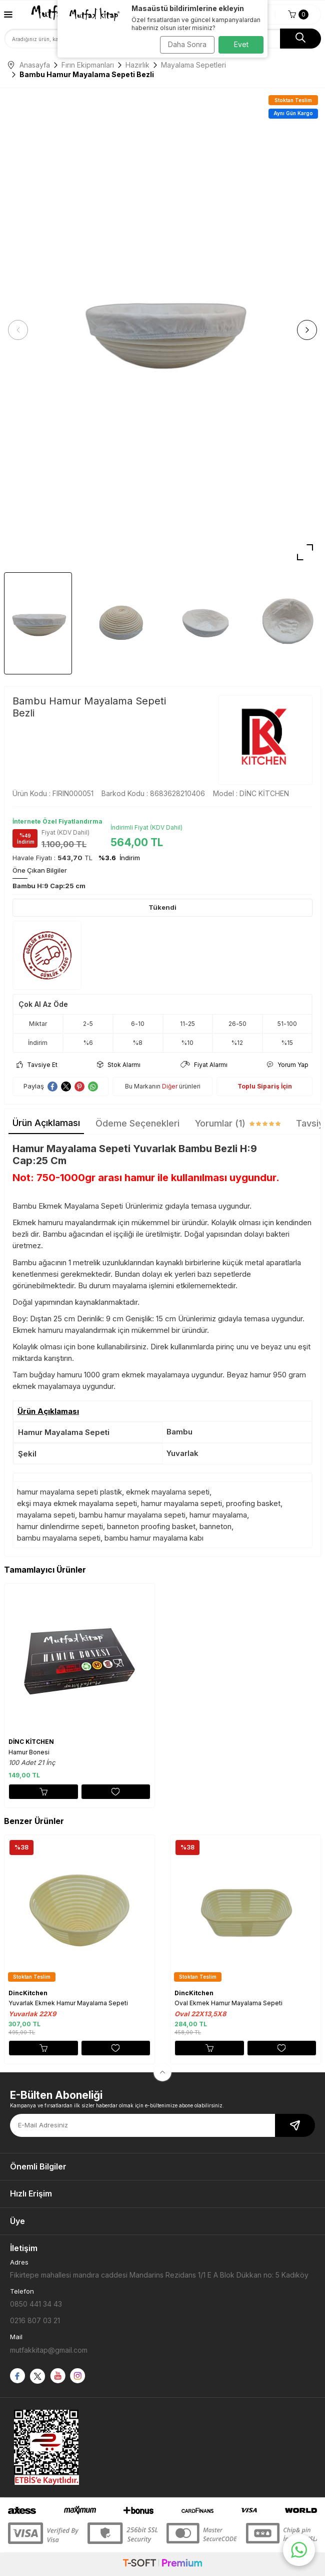 This screenshot has height=2576, width=325. Describe the element at coordinates (170, 1086) in the screenshot. I see `Diğer` at that location.